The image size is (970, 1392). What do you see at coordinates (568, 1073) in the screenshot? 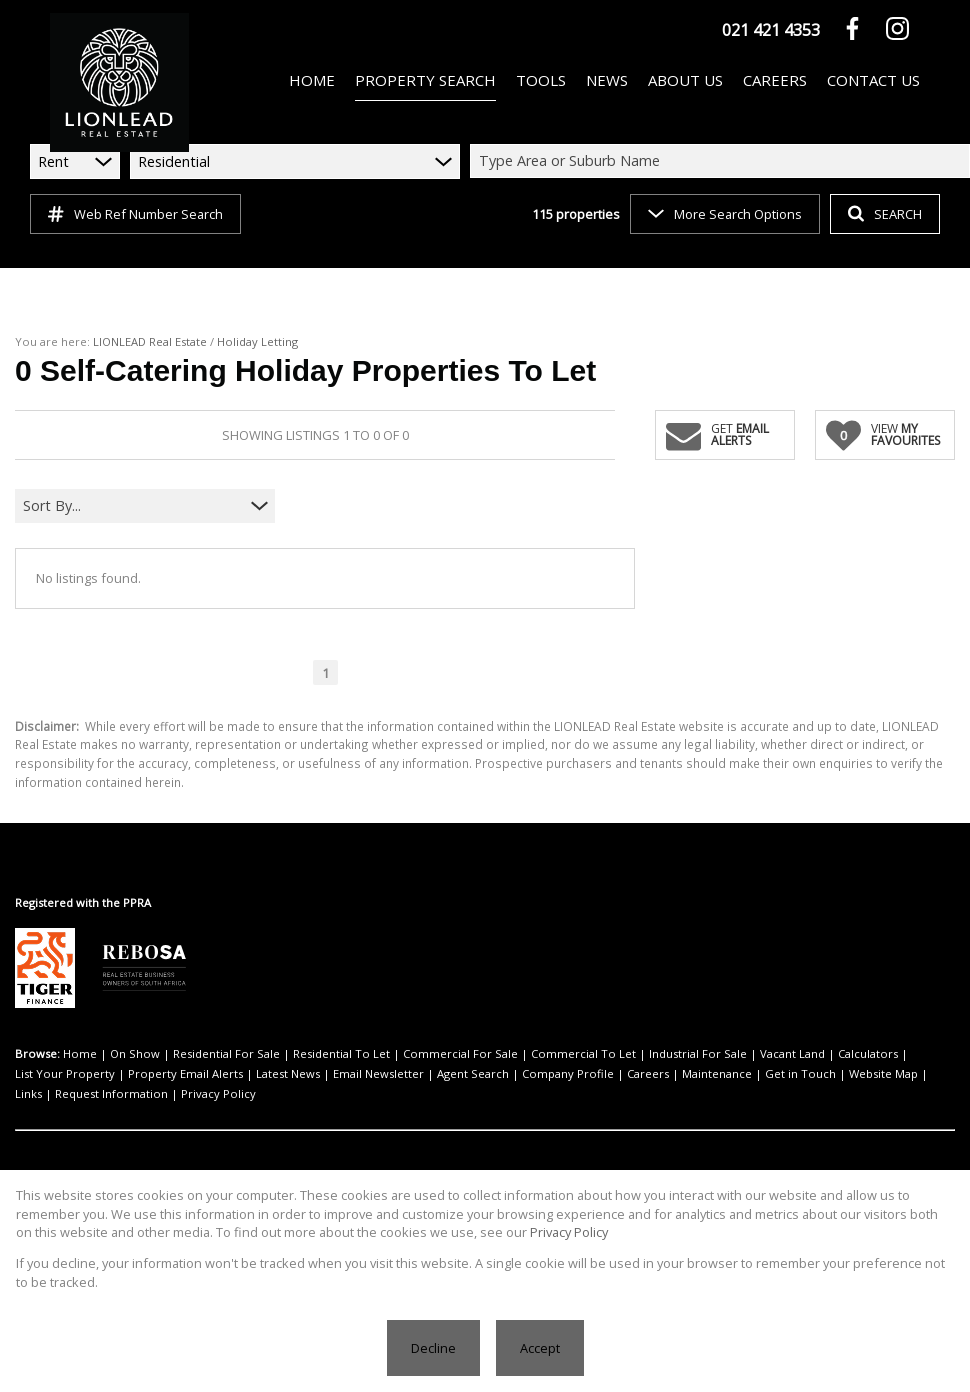
I see `Company Profile` at bounding box center [568, 1073].